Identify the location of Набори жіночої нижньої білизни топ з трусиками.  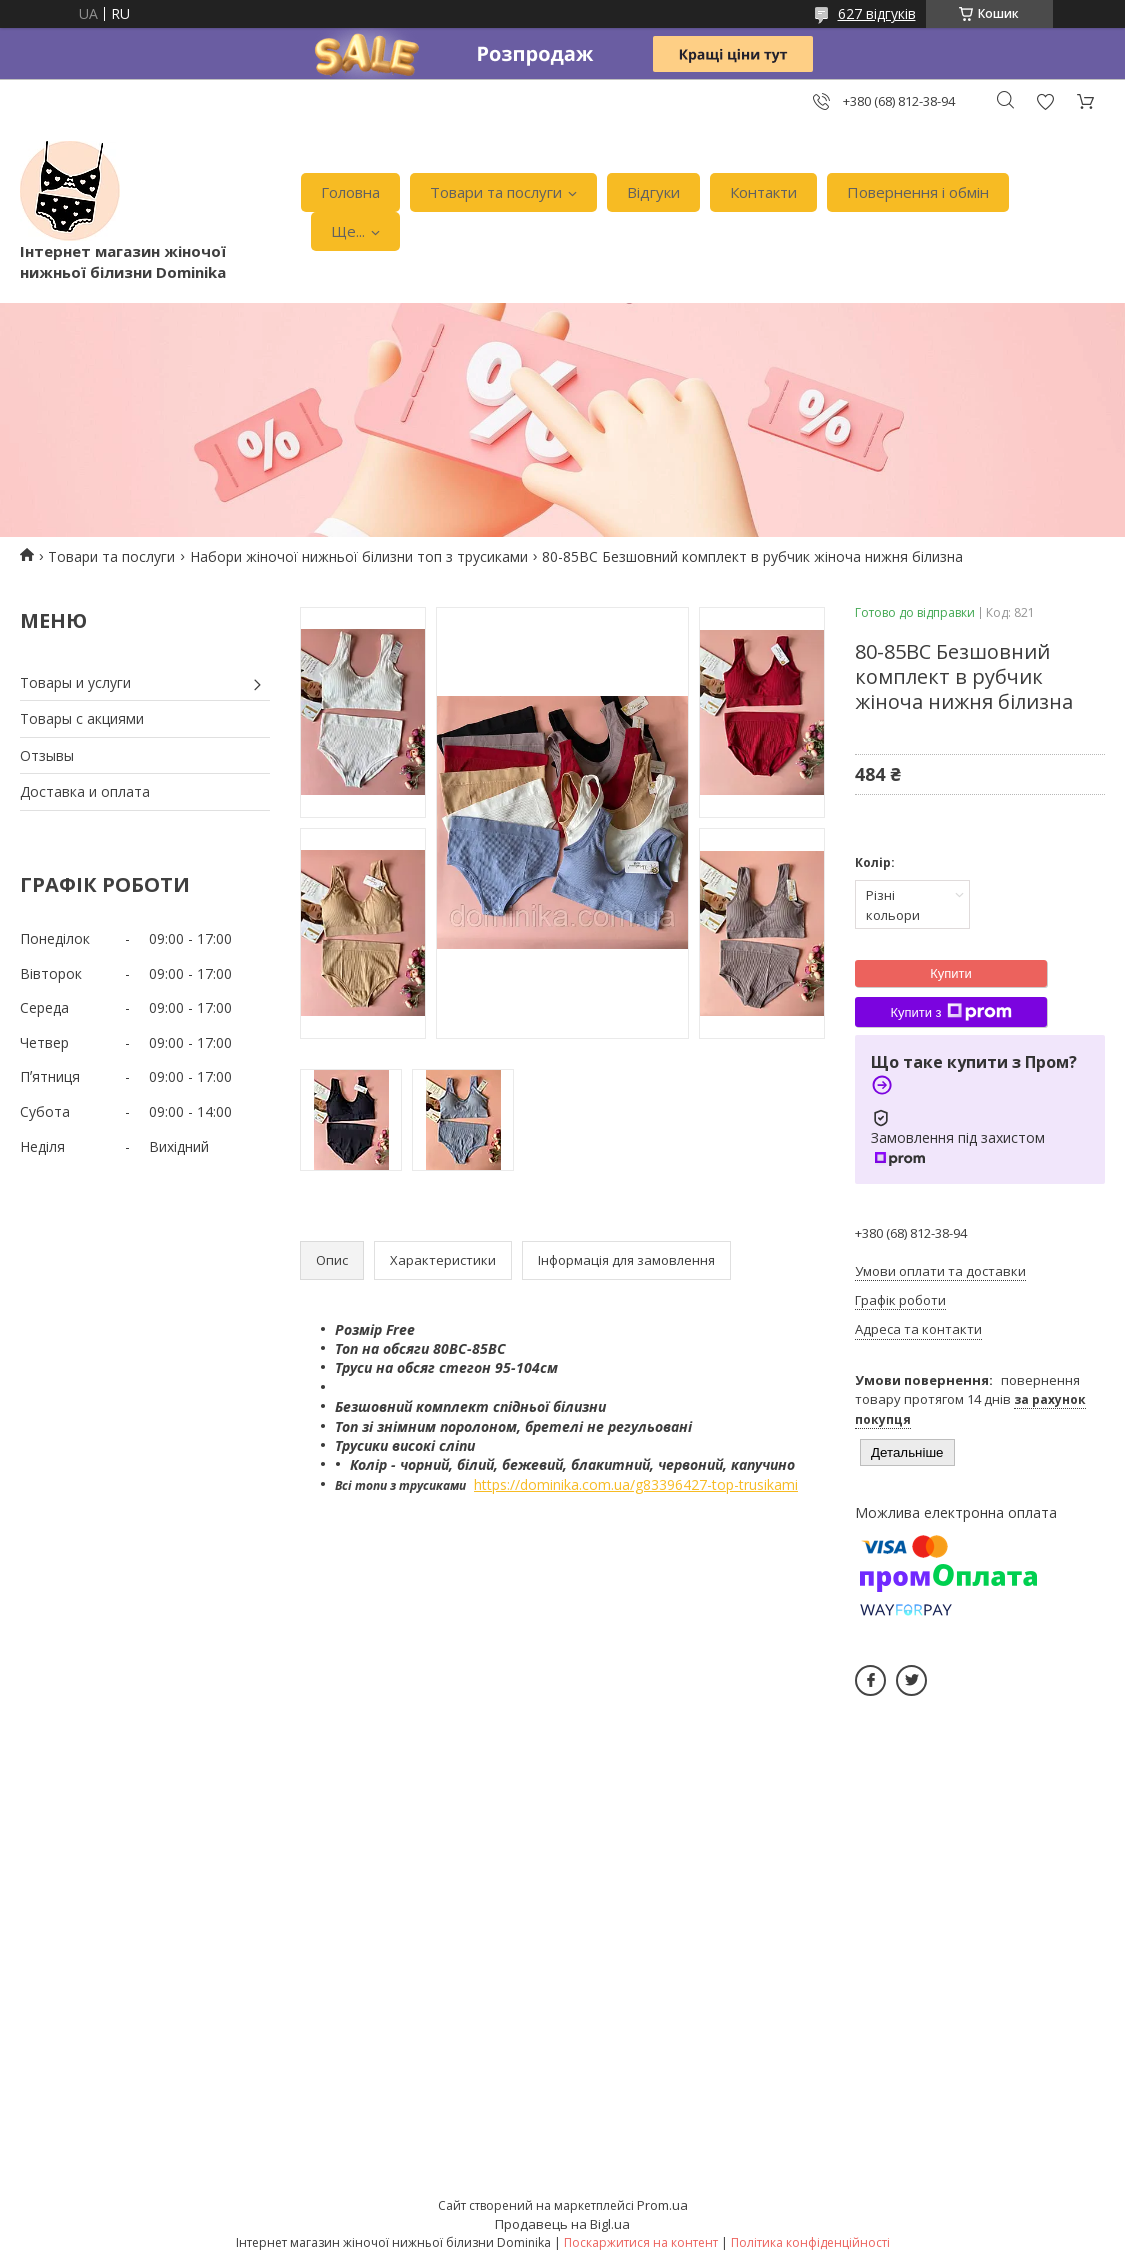
(359, 556).